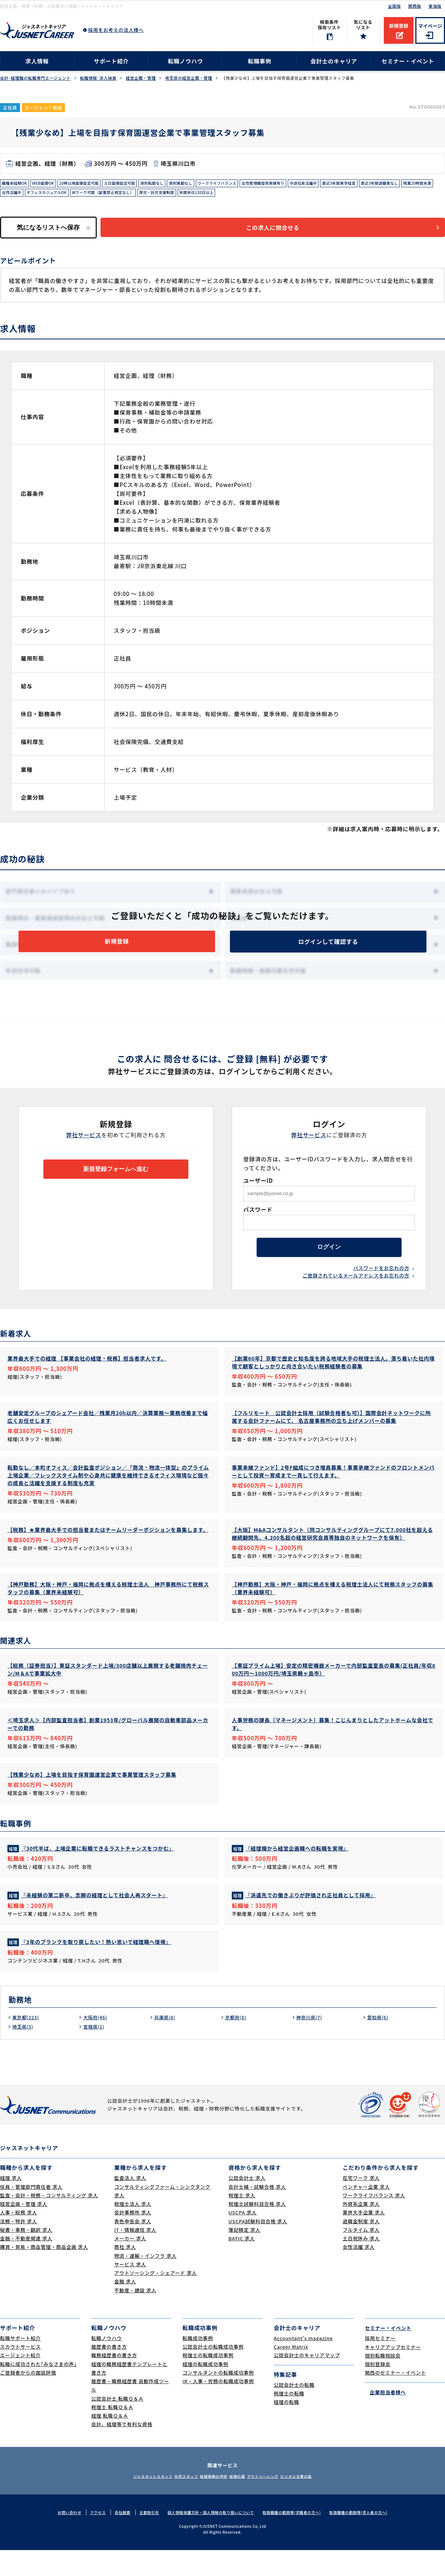 The height and width of the screenshot is (2576, 445). I want to click on USCPA 求人, so click(242, 2238).